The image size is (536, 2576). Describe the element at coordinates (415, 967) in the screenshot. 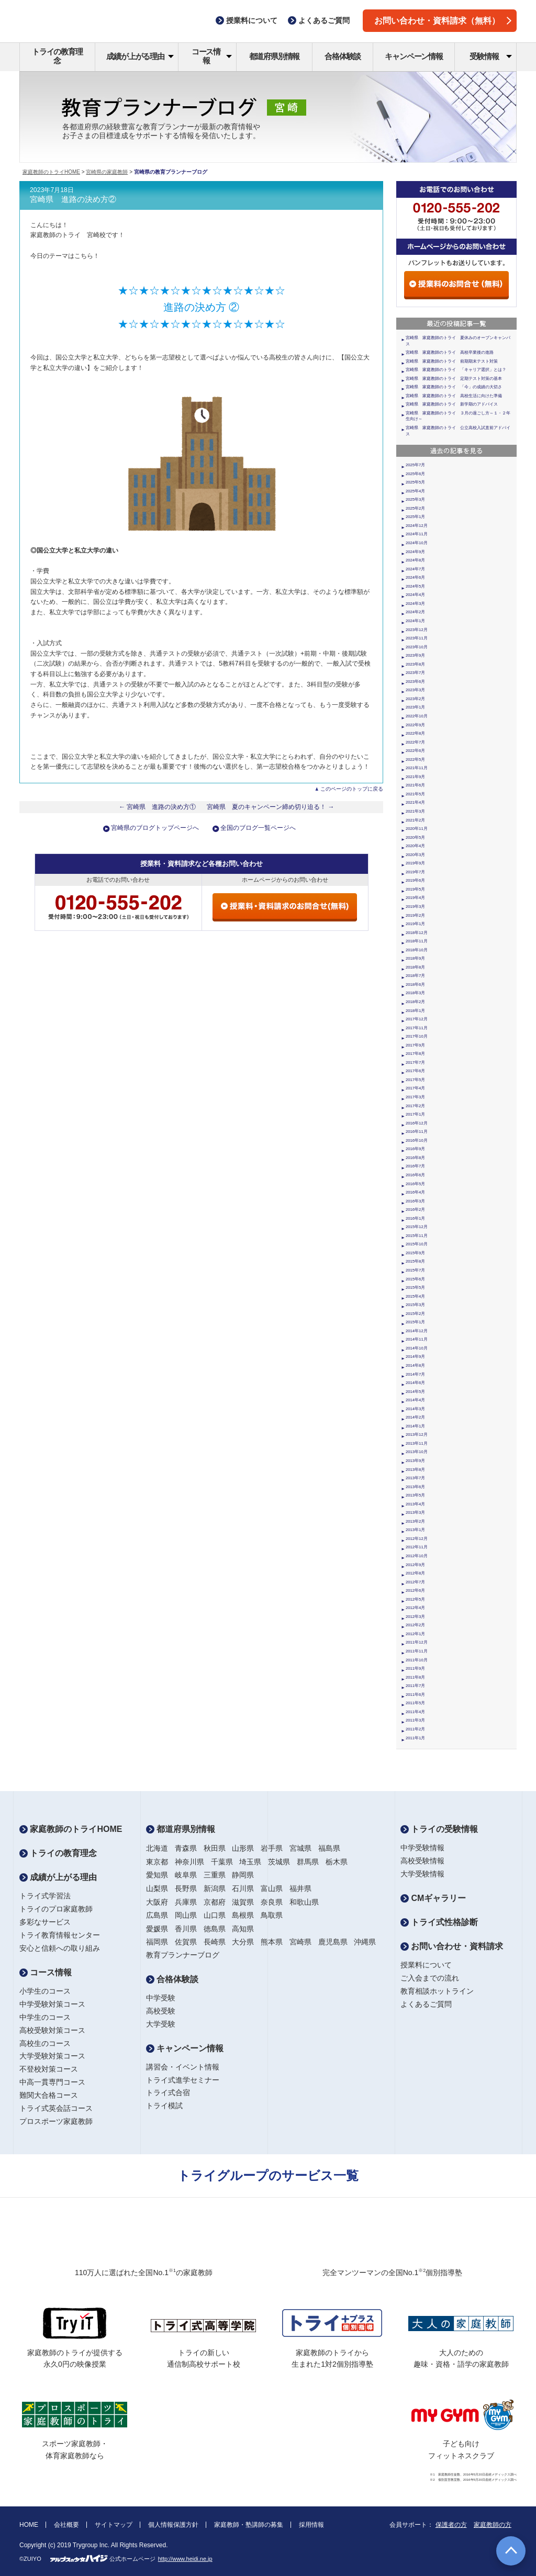

I see `2018年8月` at that location.